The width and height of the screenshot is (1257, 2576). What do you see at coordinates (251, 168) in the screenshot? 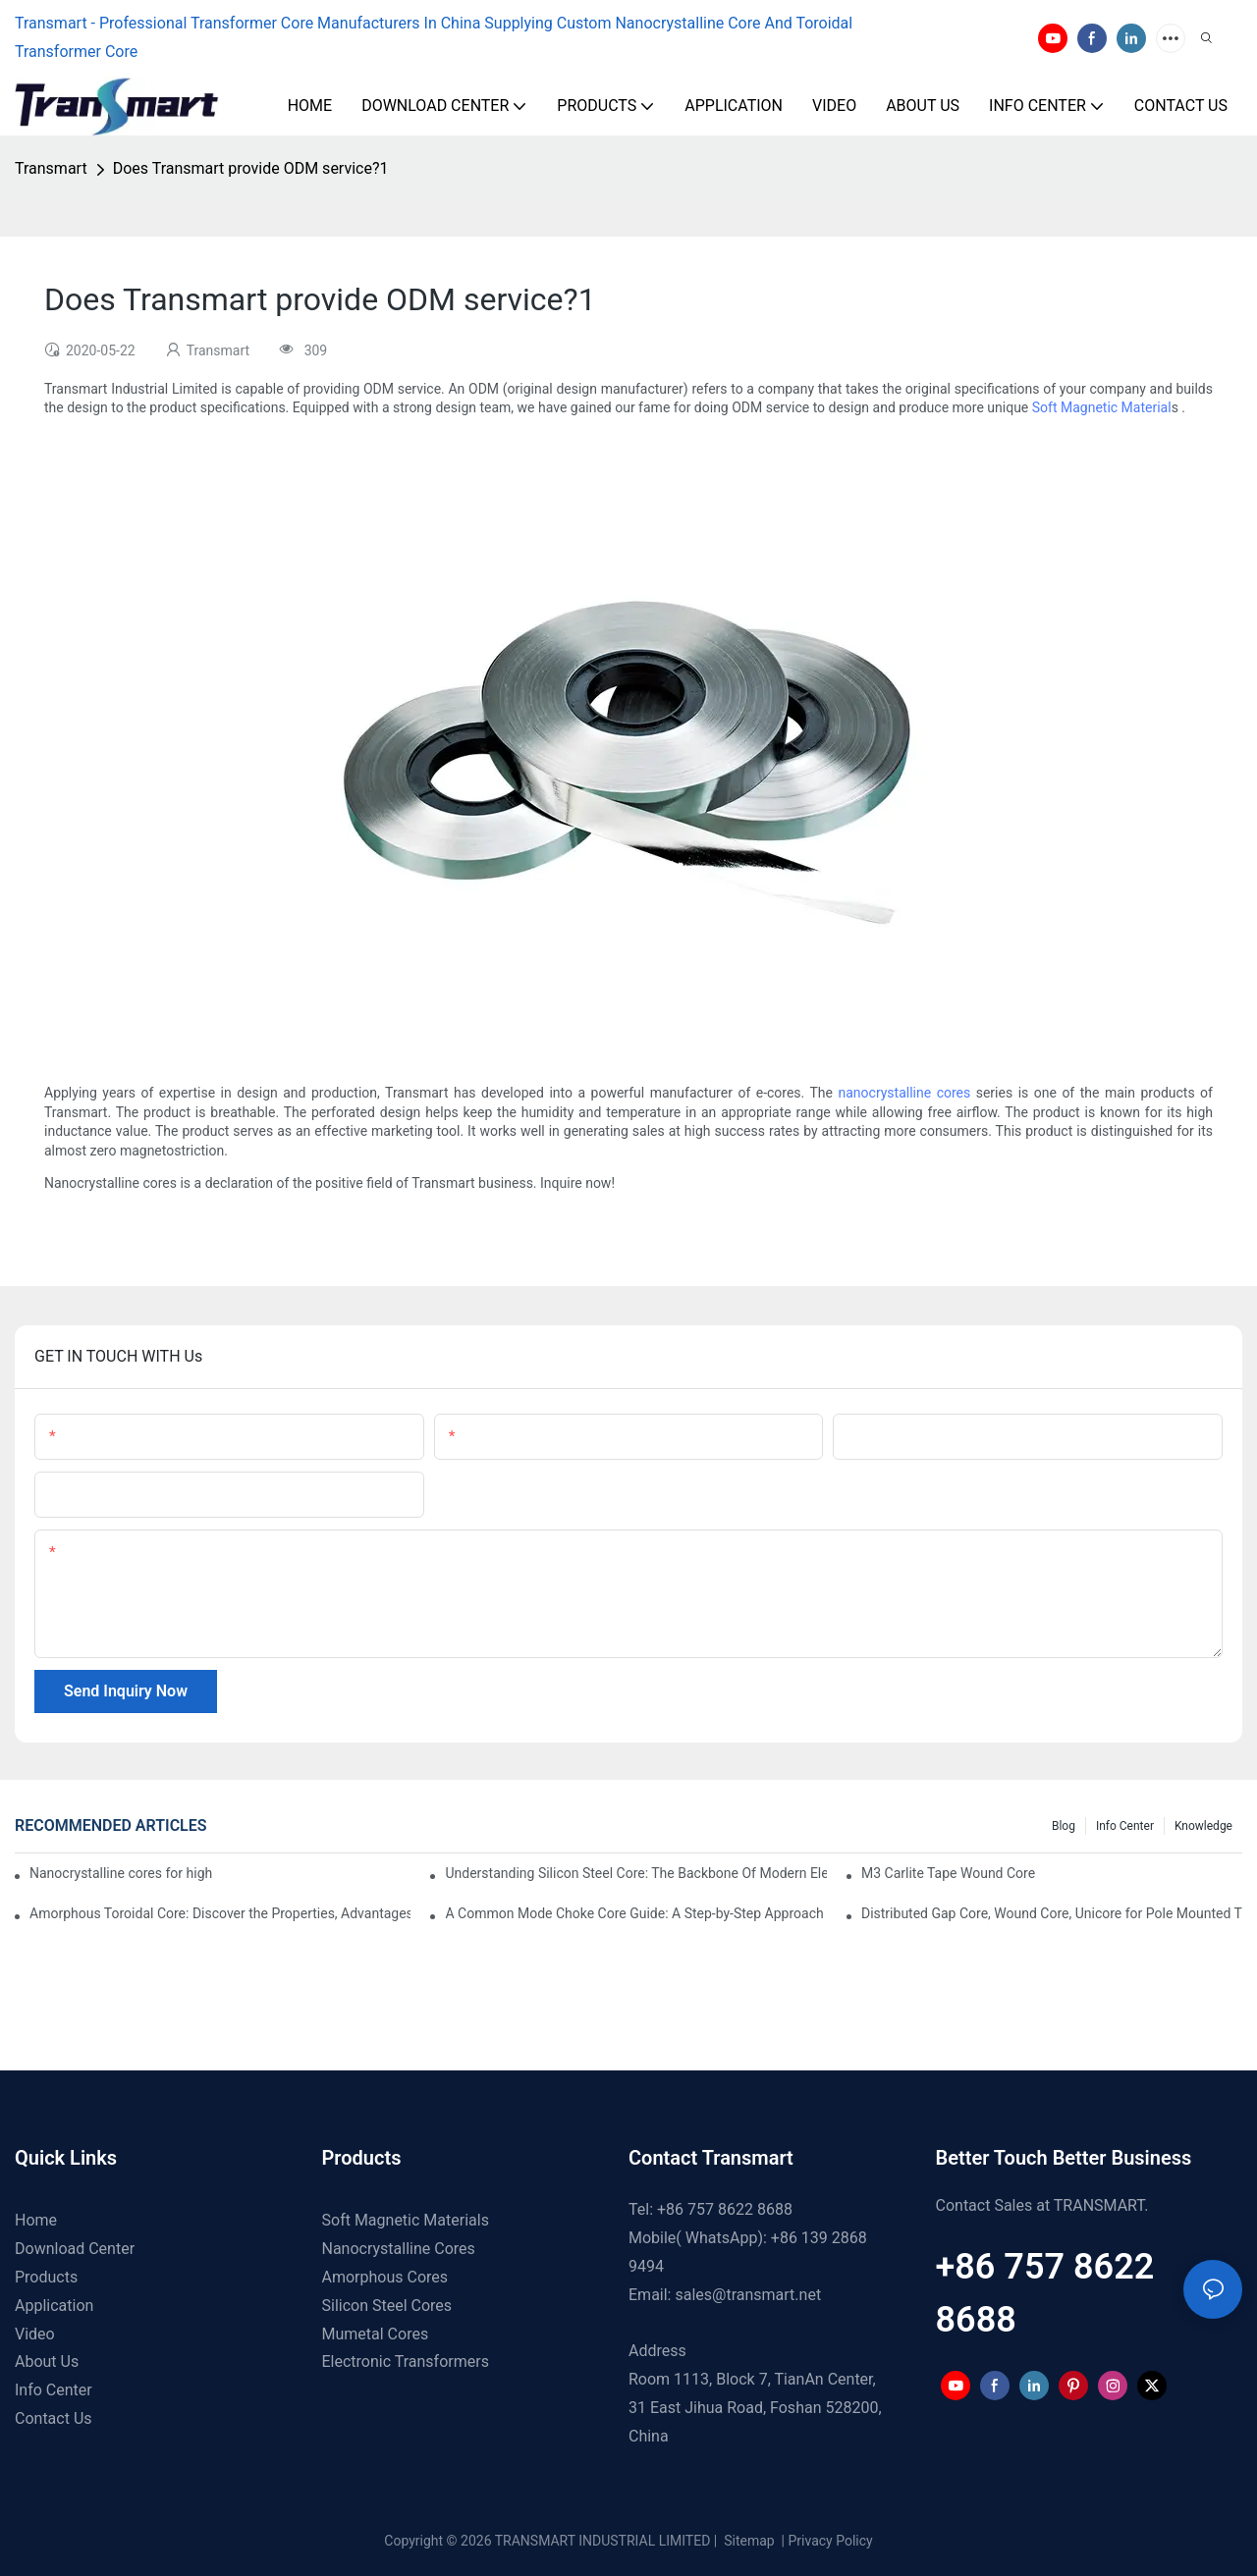
I see `Does Transmart provide ODM service?1` at bounding box center [251, 168].